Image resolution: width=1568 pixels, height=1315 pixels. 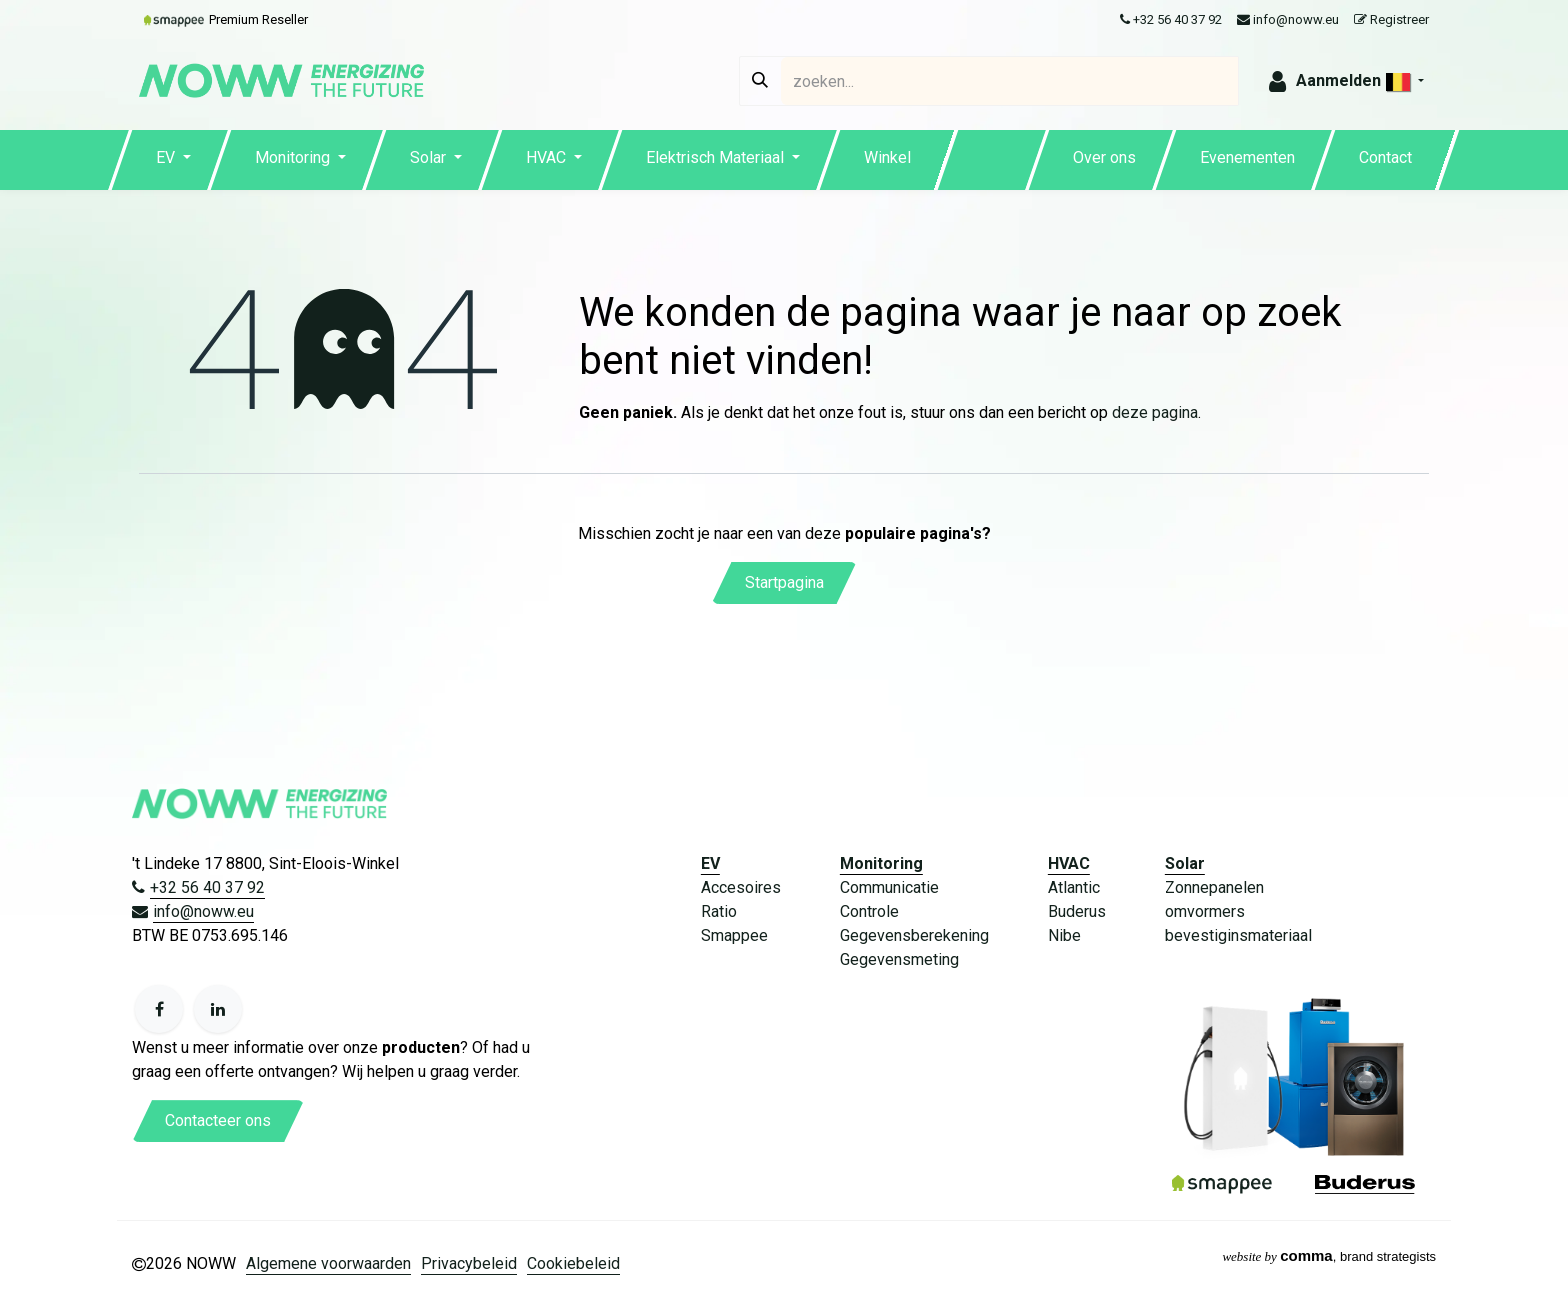 I want to click on Buderus, so click(x=1077, y=911).